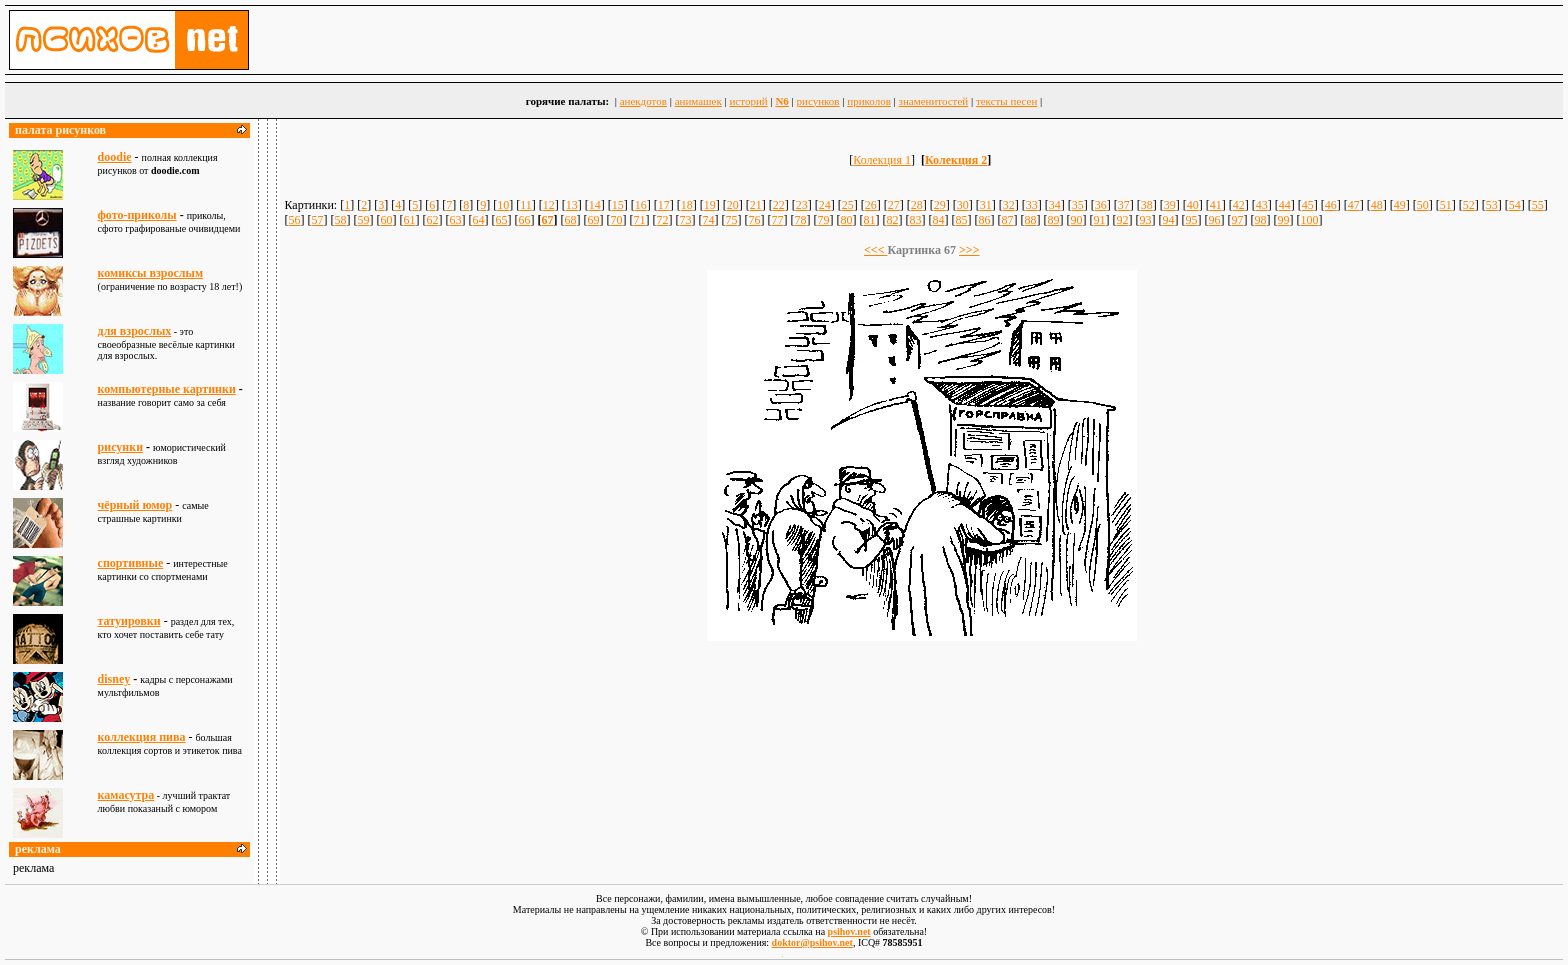  I want to click on 53, so click(1492, 205).